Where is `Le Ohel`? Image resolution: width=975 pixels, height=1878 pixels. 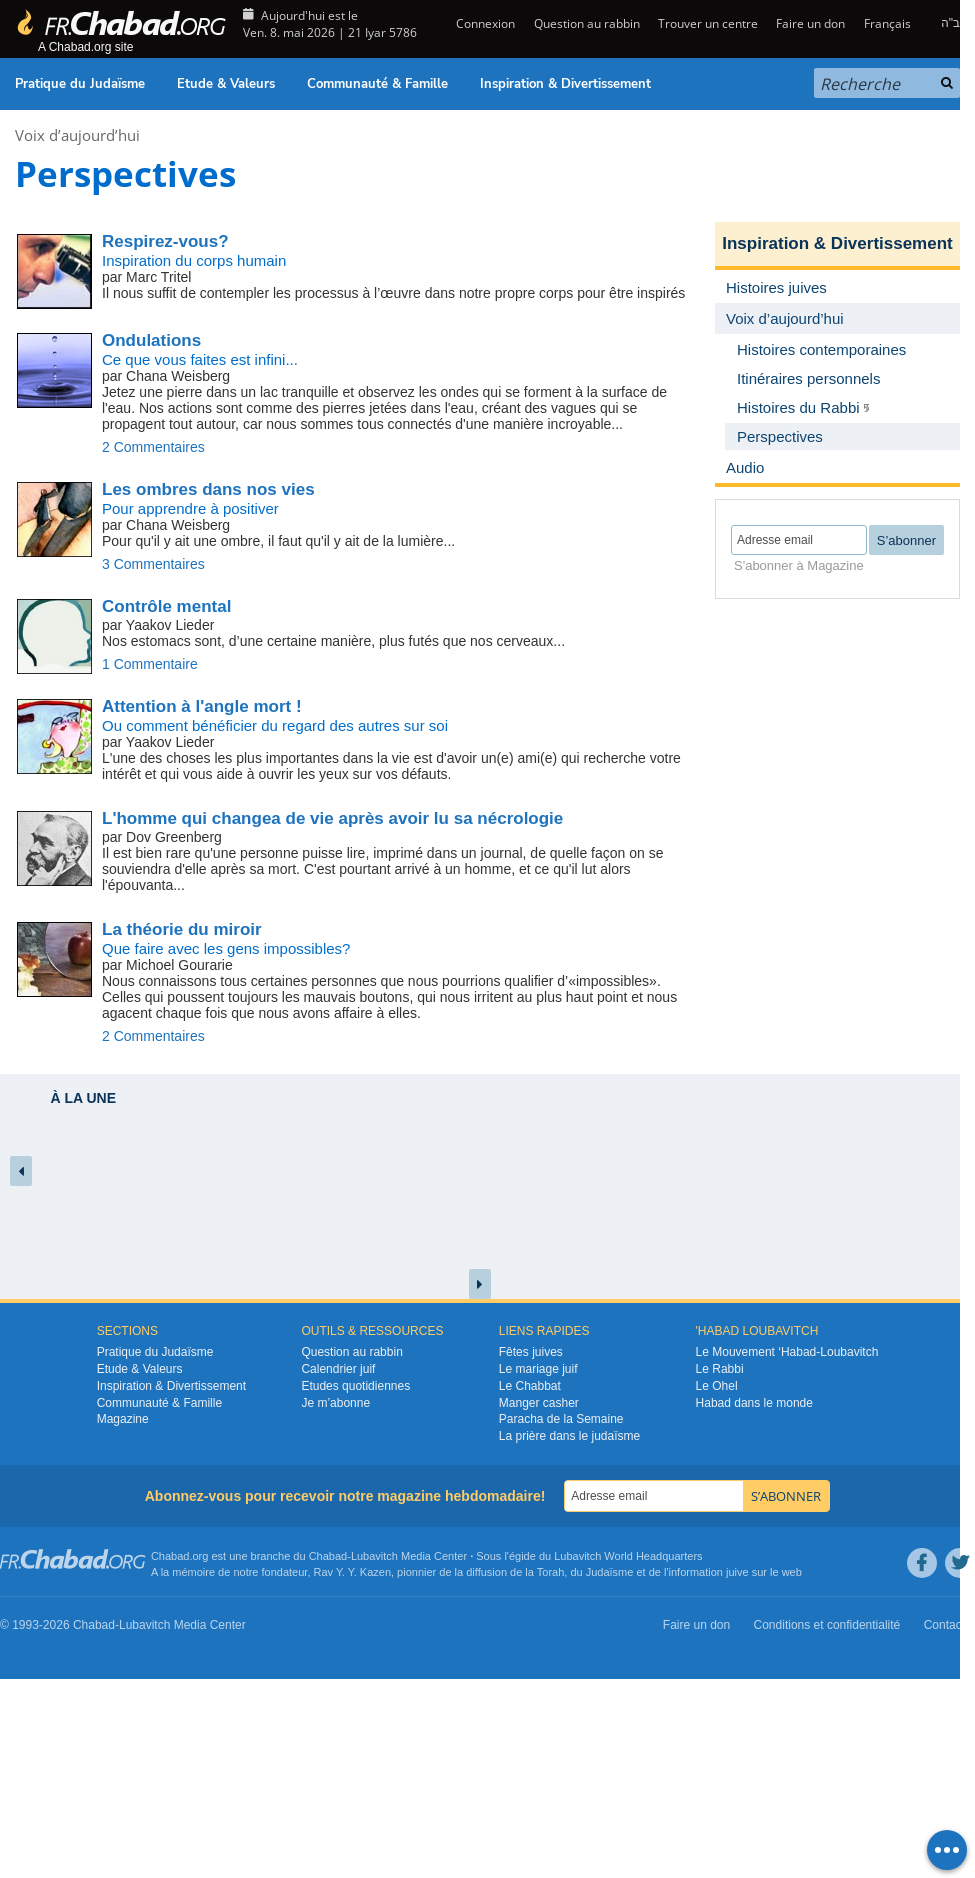 Le Ohel is located at coordinates (717, 1386).